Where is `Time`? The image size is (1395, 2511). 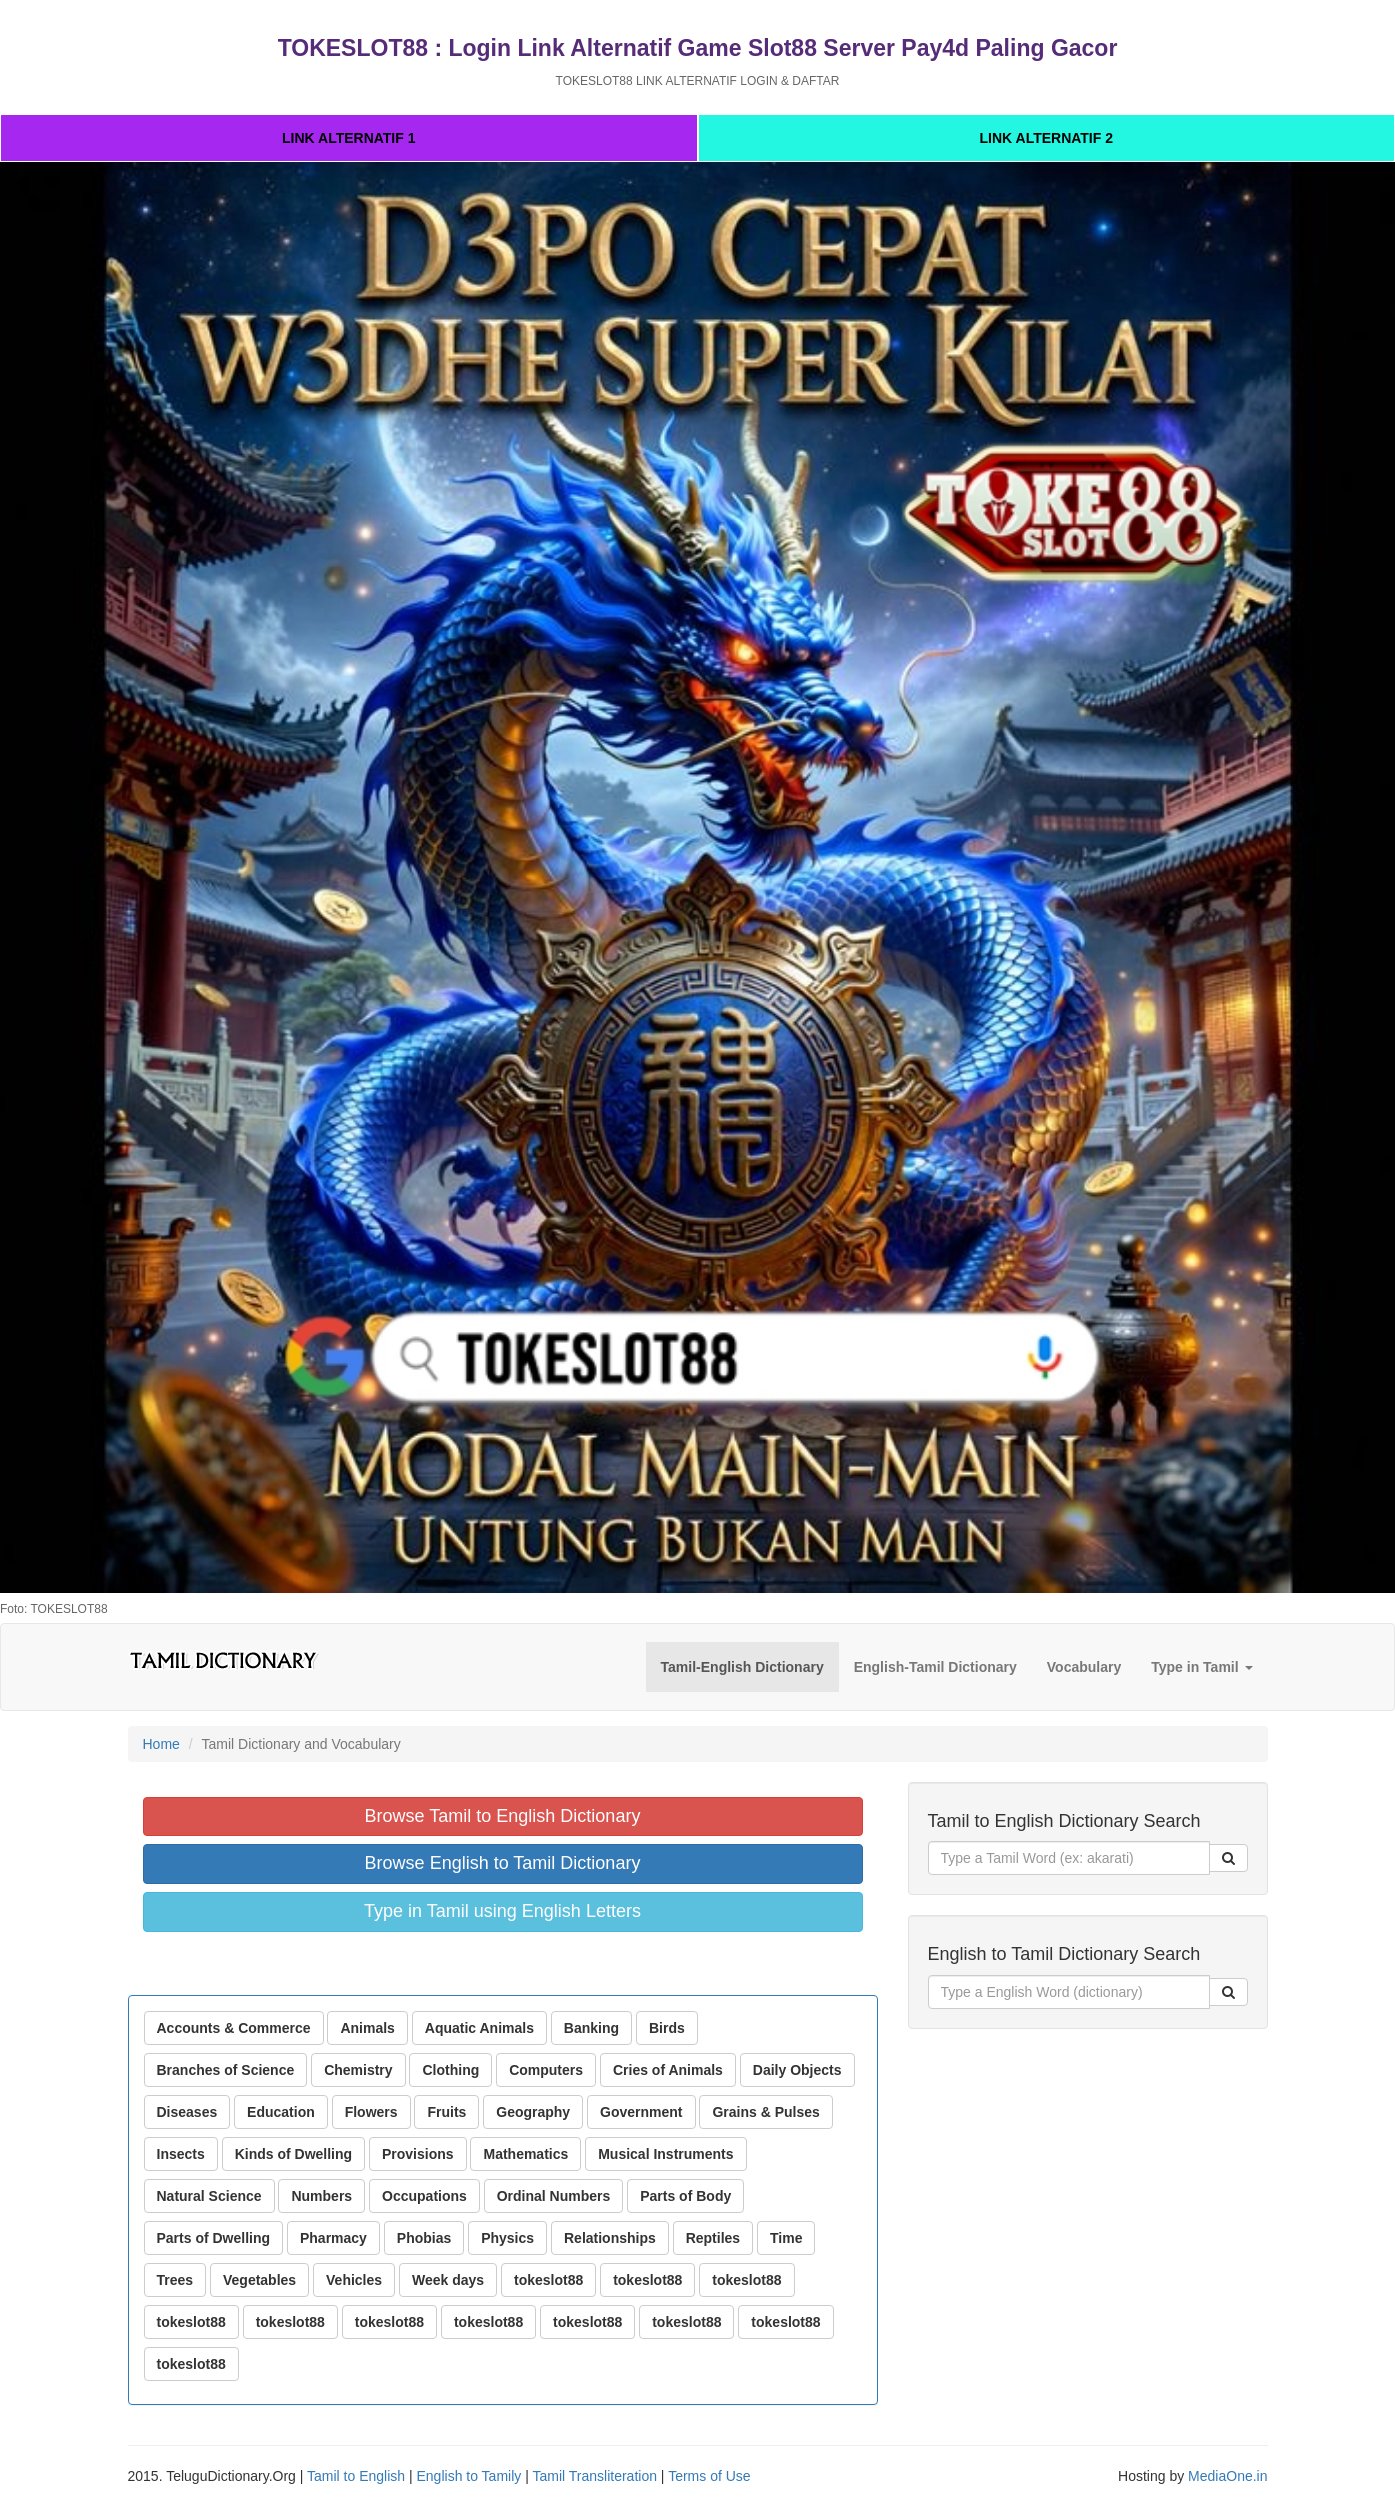
Time is located at coordinates (786, 2238).